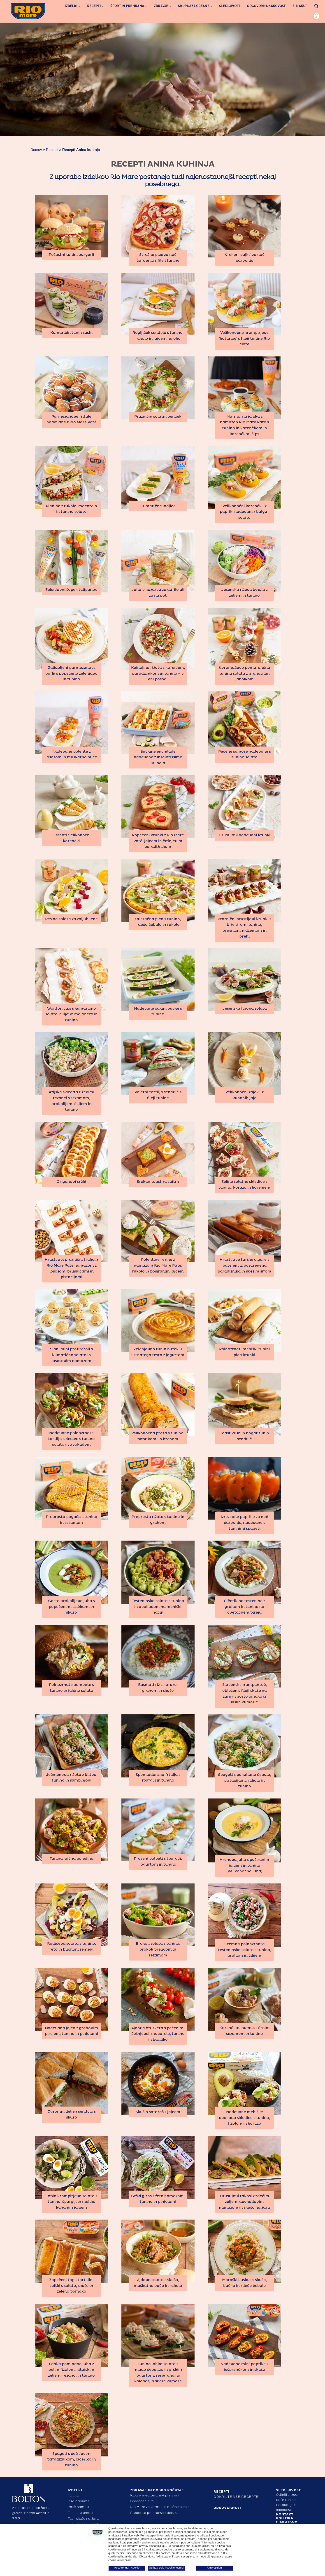 Image resolution: width=325 pixels, height=2576 pixels. Describe the element at coordinates (71, 1181) in the screenshot. I see `Origanovi srčki` at that location.